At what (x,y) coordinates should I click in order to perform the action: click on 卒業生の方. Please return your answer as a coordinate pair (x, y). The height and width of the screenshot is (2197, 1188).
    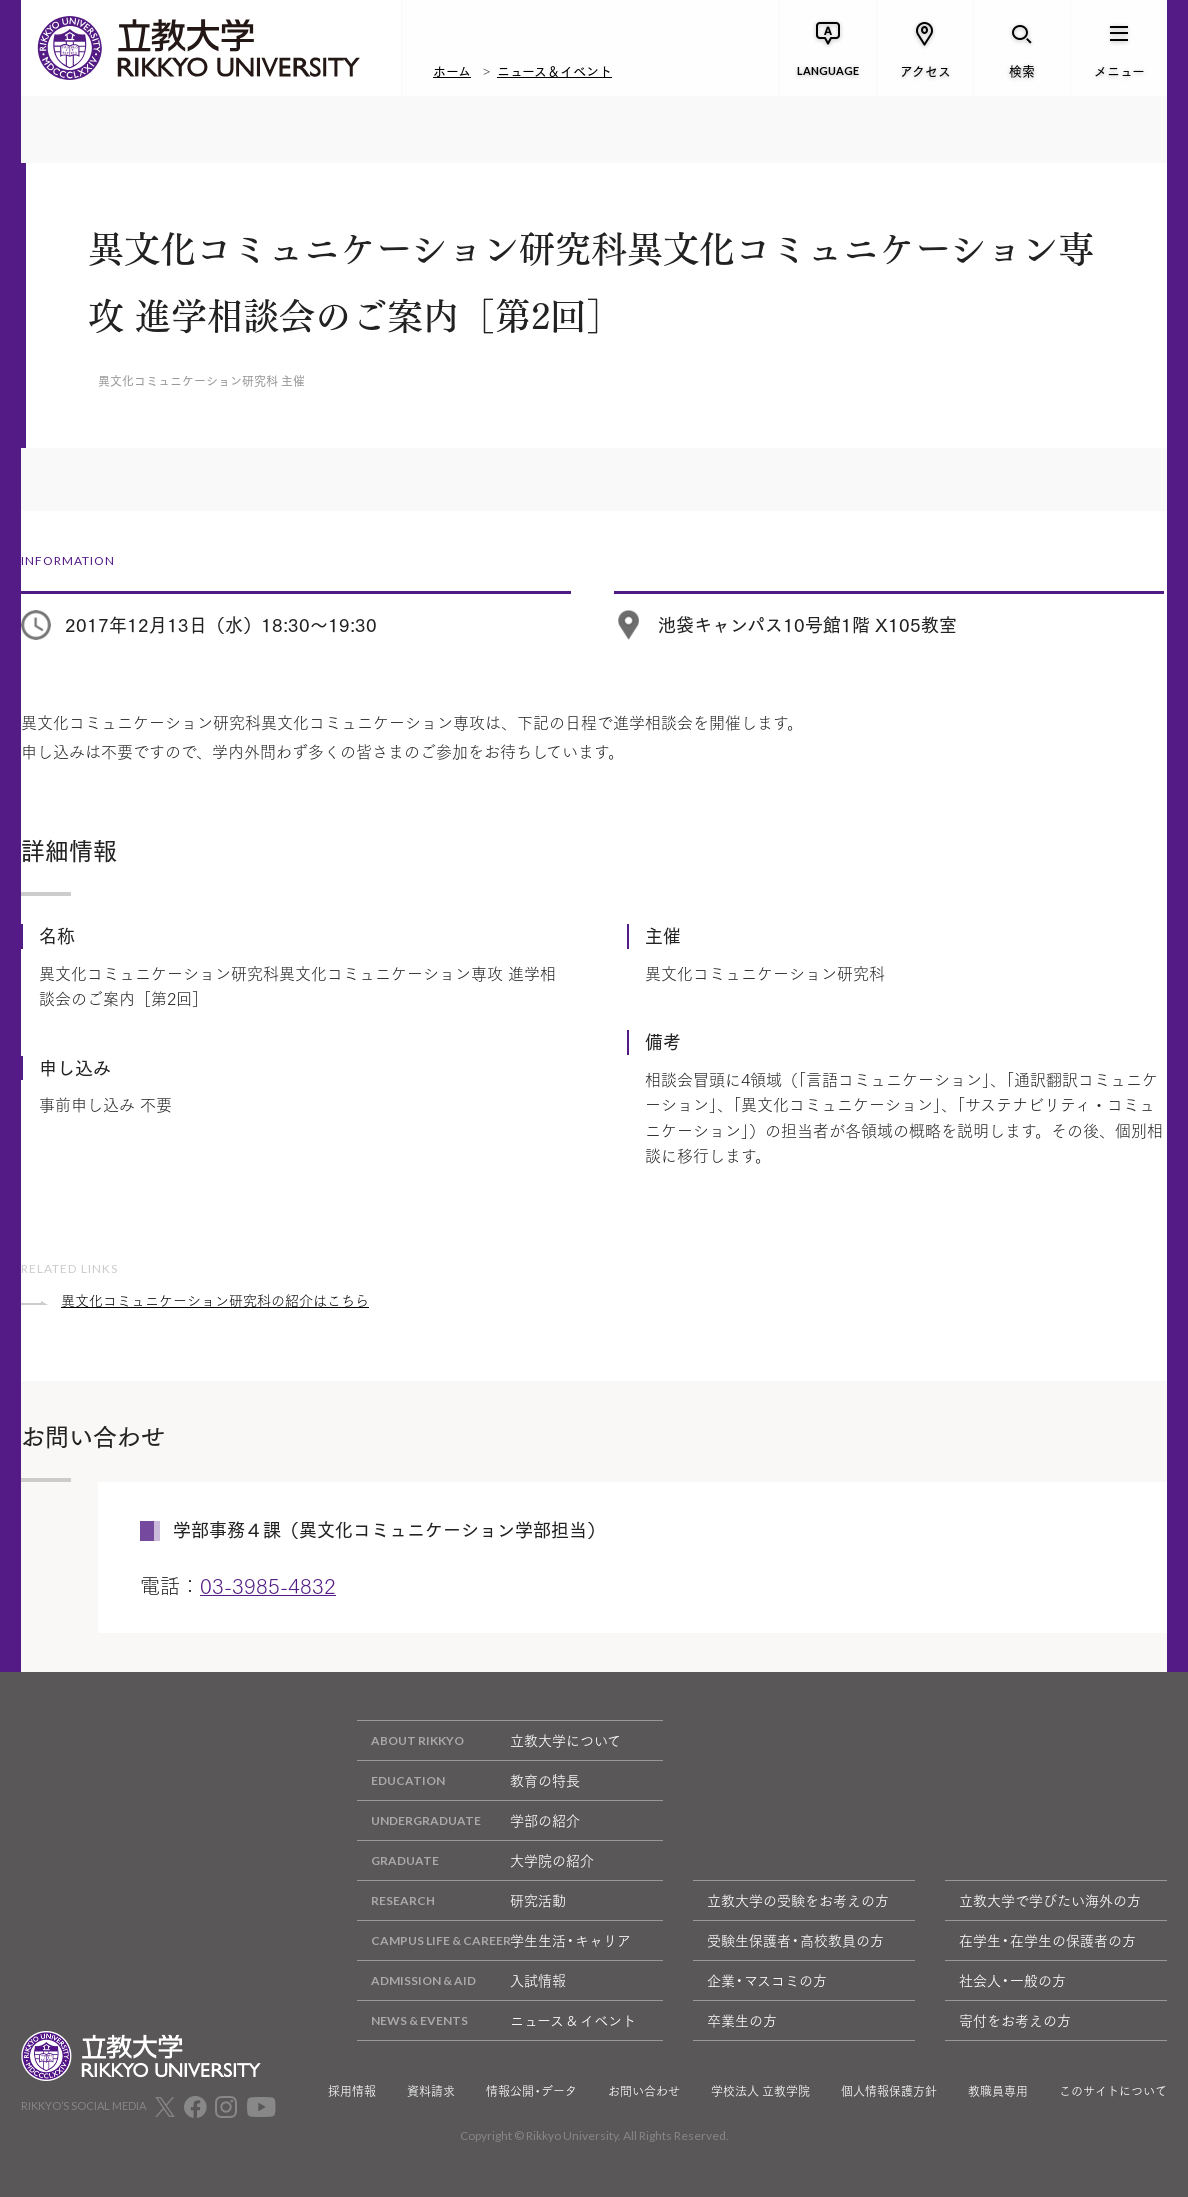
    Looking at the image, I should click on (742, 2020).